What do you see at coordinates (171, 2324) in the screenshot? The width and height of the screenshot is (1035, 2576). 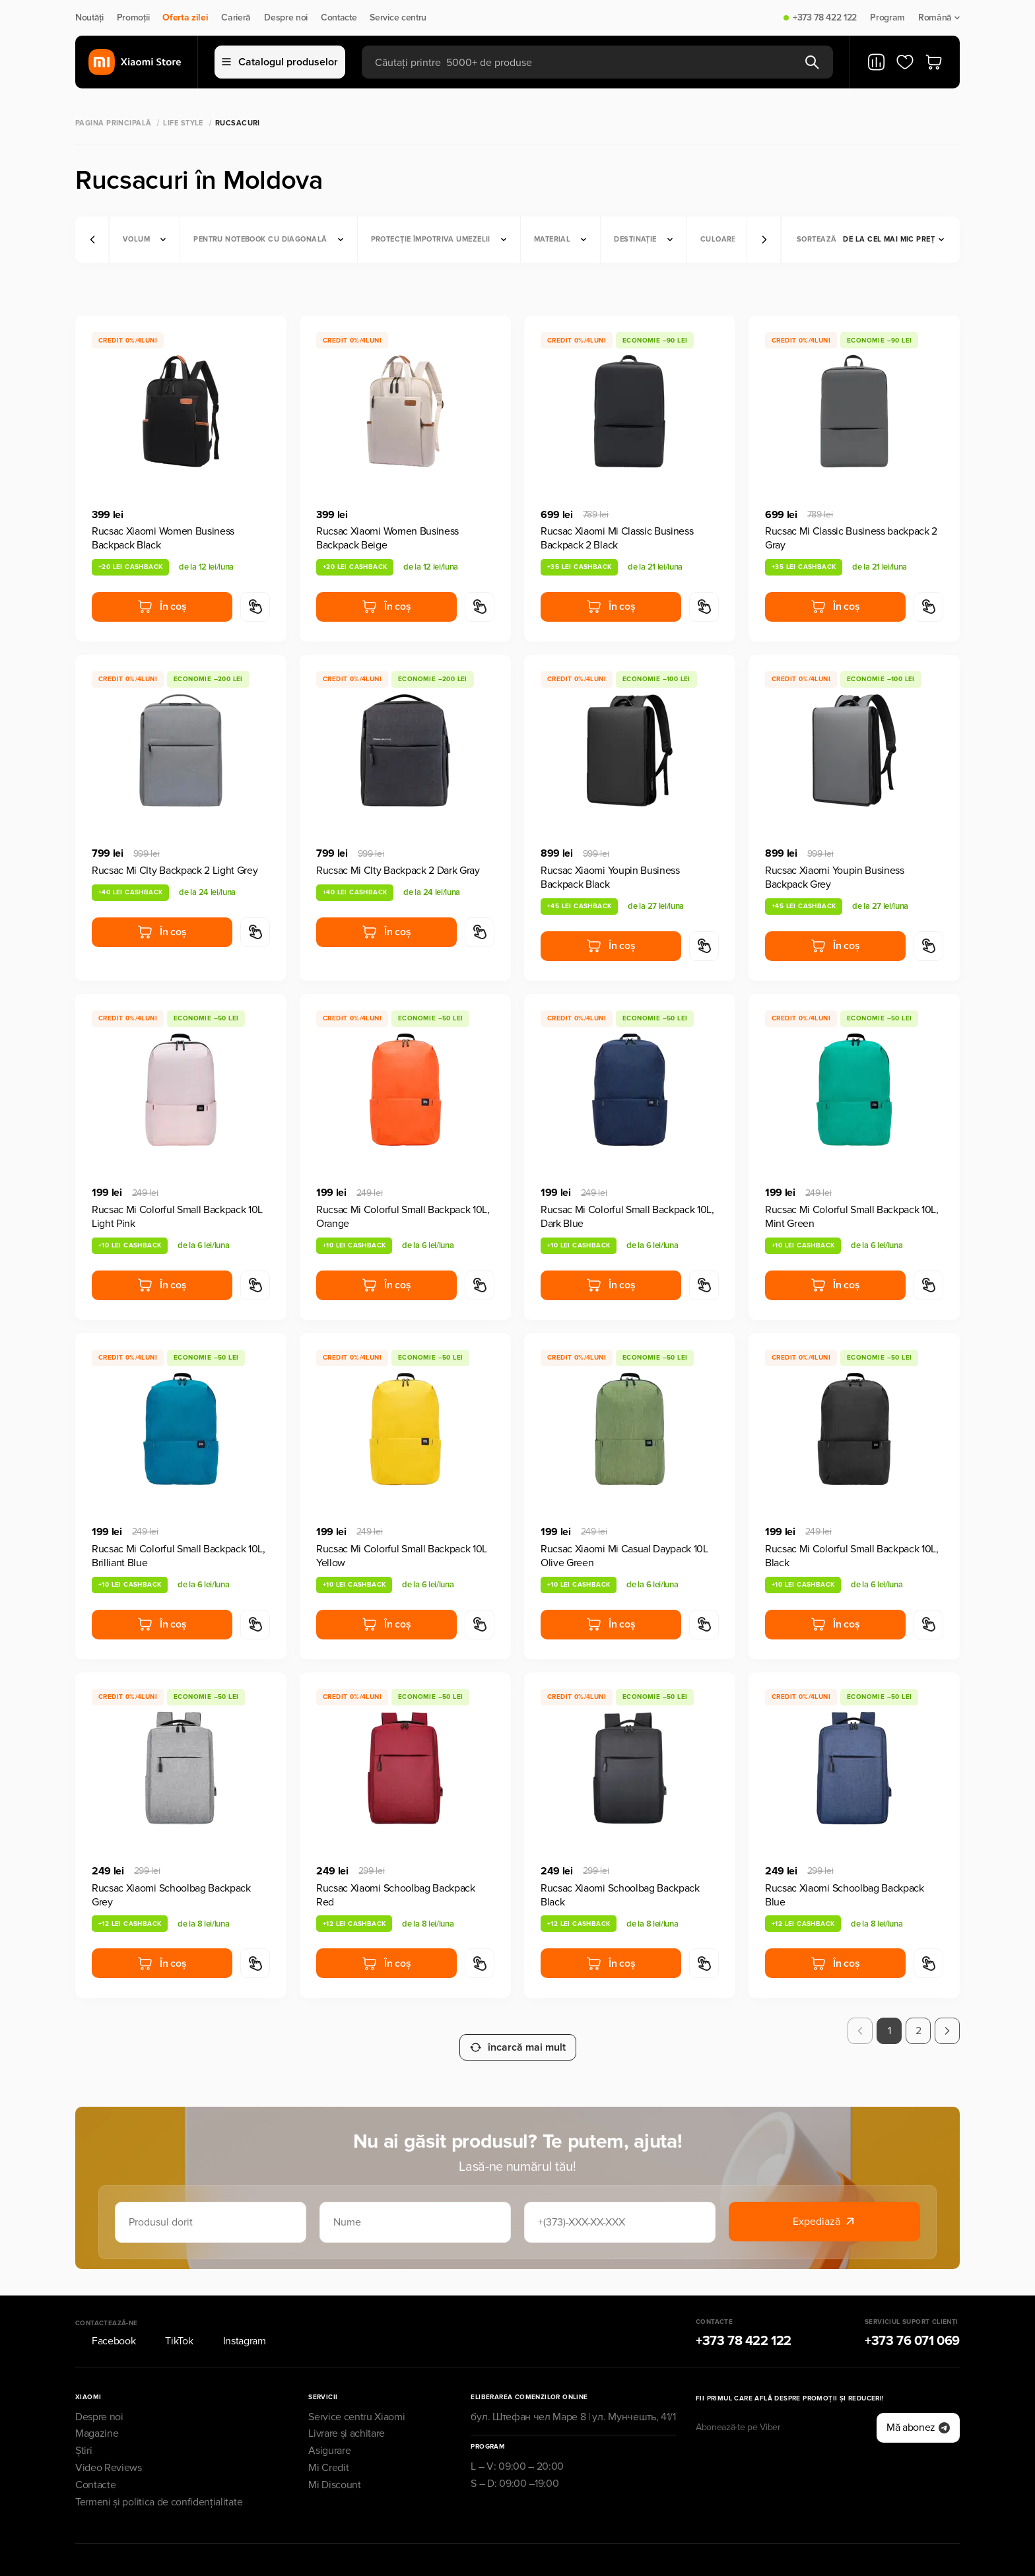 I see `TikTok` at bounding box center [171, 2324].